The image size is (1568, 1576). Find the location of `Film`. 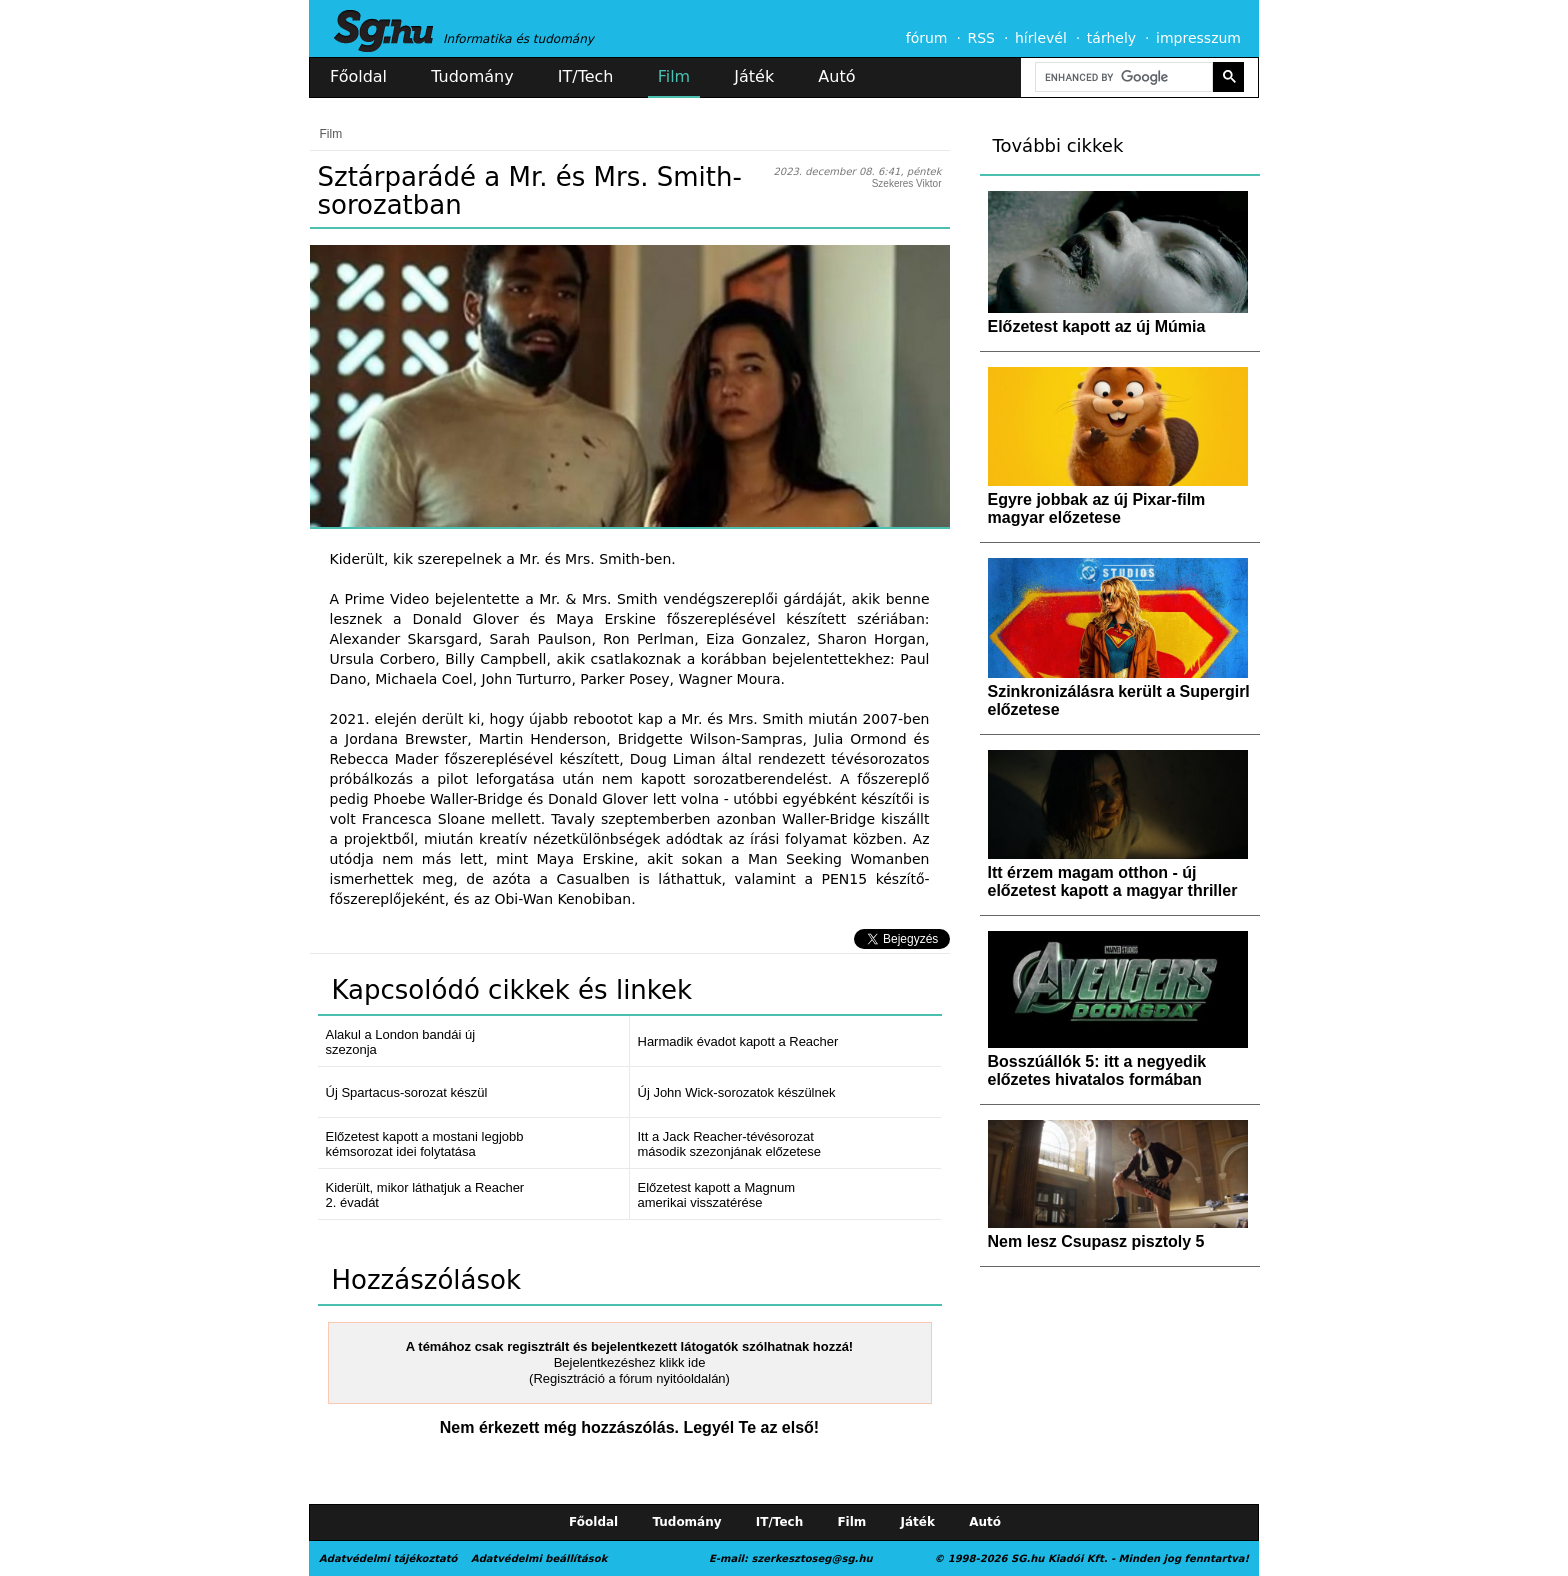

Film is located at coordinates (674, 76).